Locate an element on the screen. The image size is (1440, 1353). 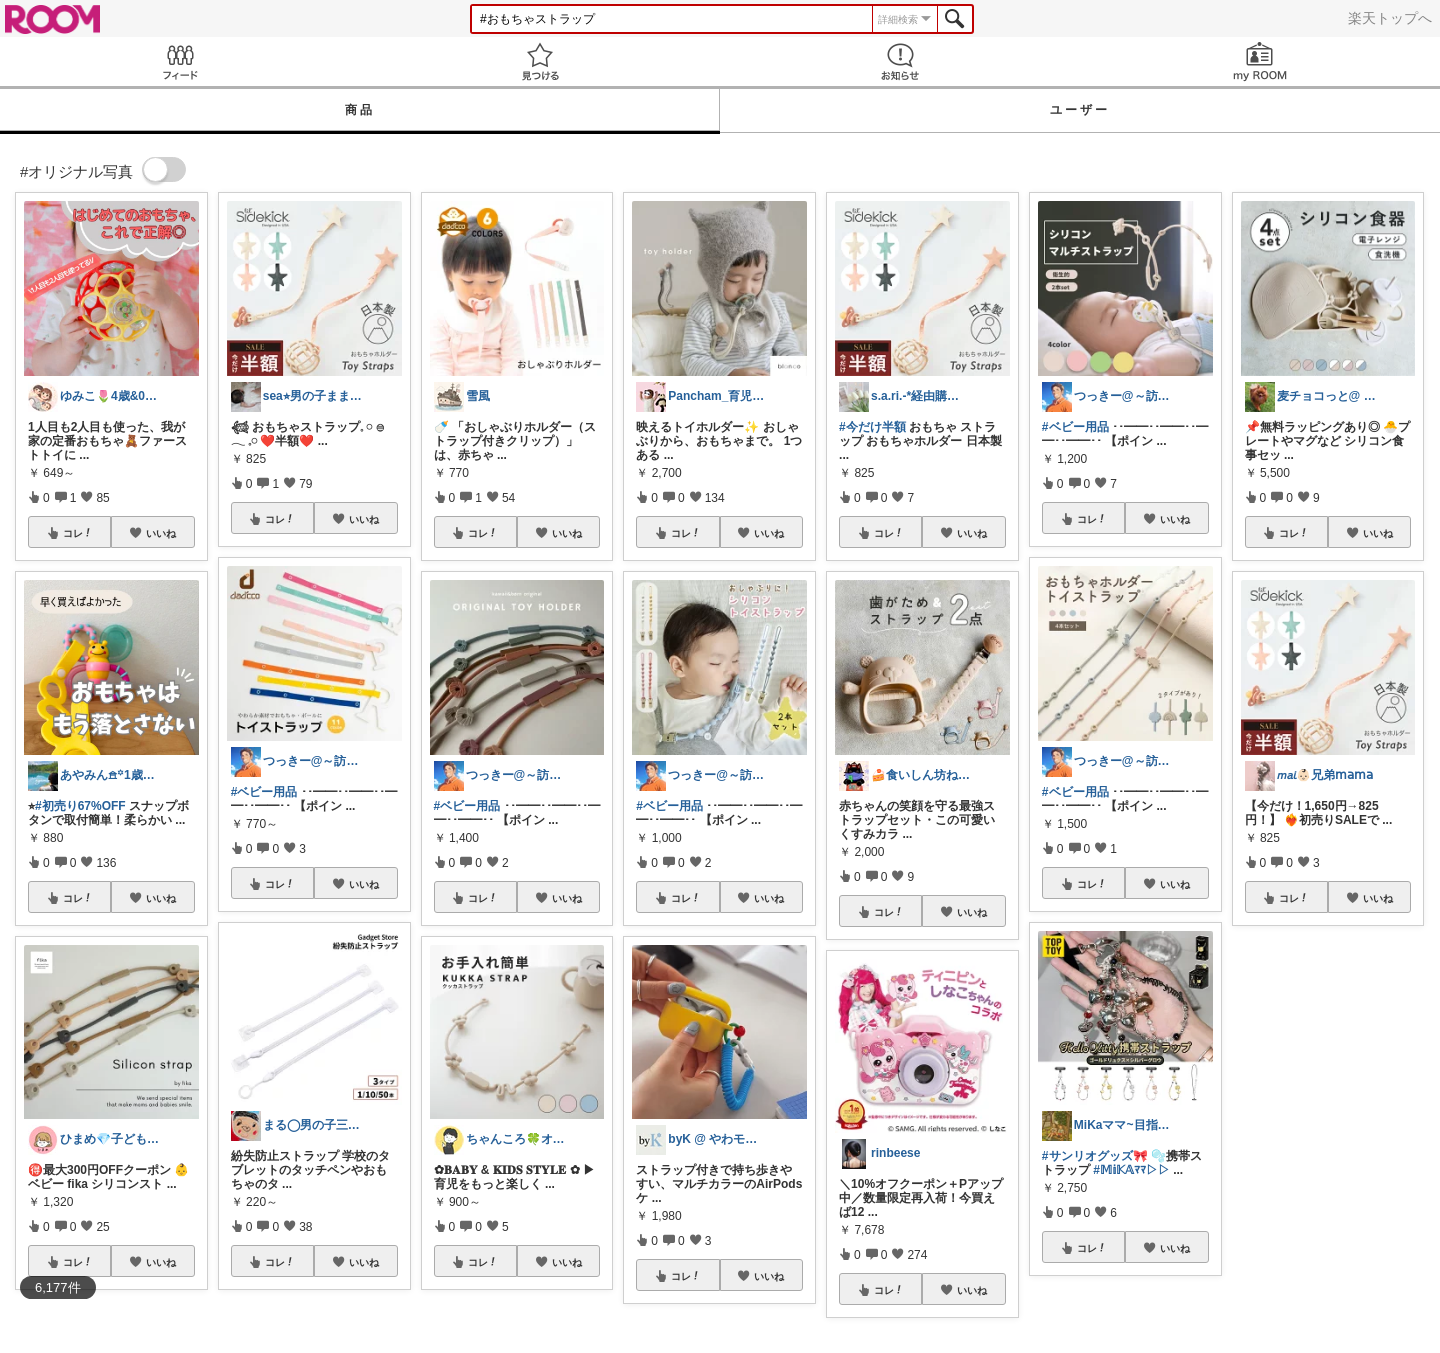
#サンリオグッズ🎀 is located at coordinates (1095, 1156).